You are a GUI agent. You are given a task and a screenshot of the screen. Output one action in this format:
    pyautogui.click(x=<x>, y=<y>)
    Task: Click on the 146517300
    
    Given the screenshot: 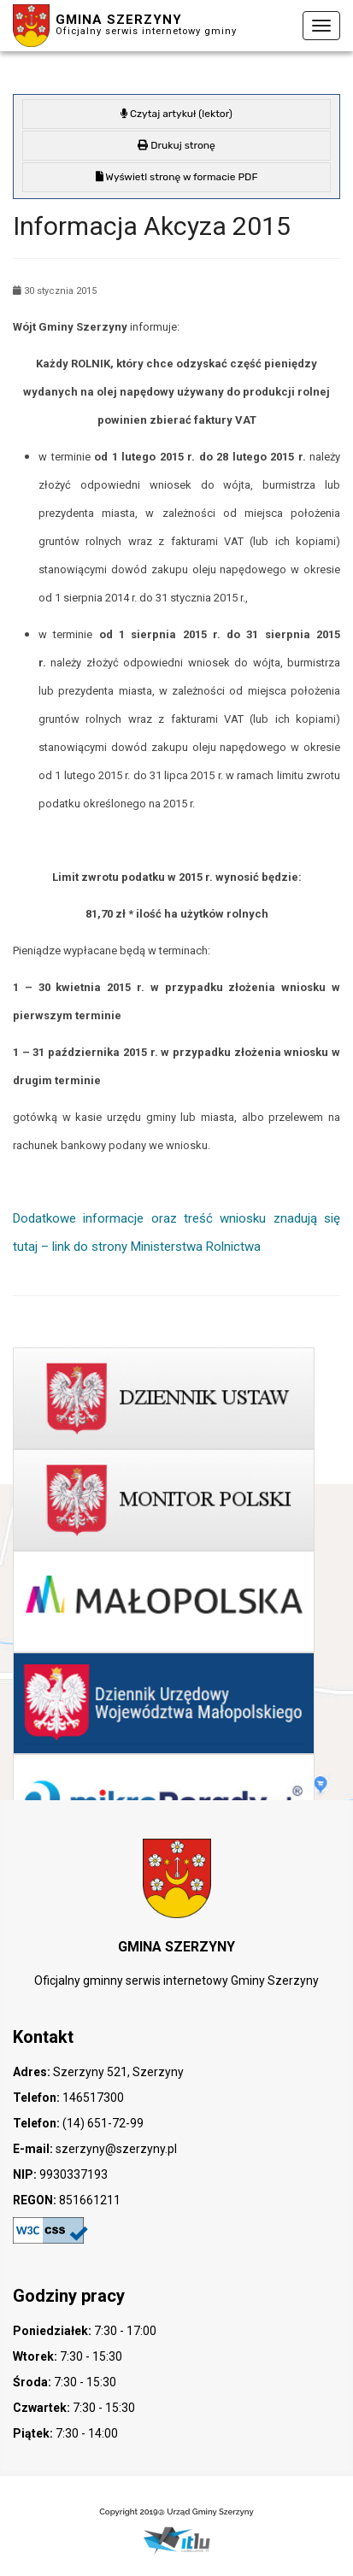 What is the action you would take?
    pyautogui.click(x=92, y=2097)
    